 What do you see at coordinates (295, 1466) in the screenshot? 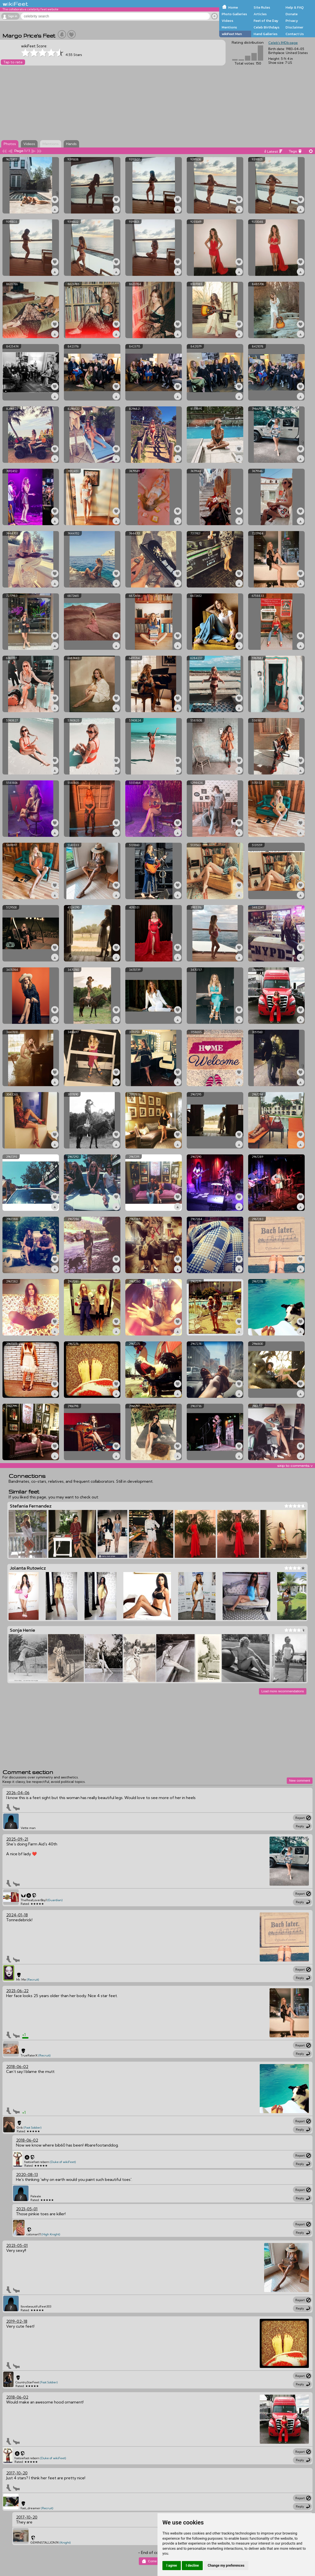
I see `skip to comments v` at bounding box center [295, 1466].